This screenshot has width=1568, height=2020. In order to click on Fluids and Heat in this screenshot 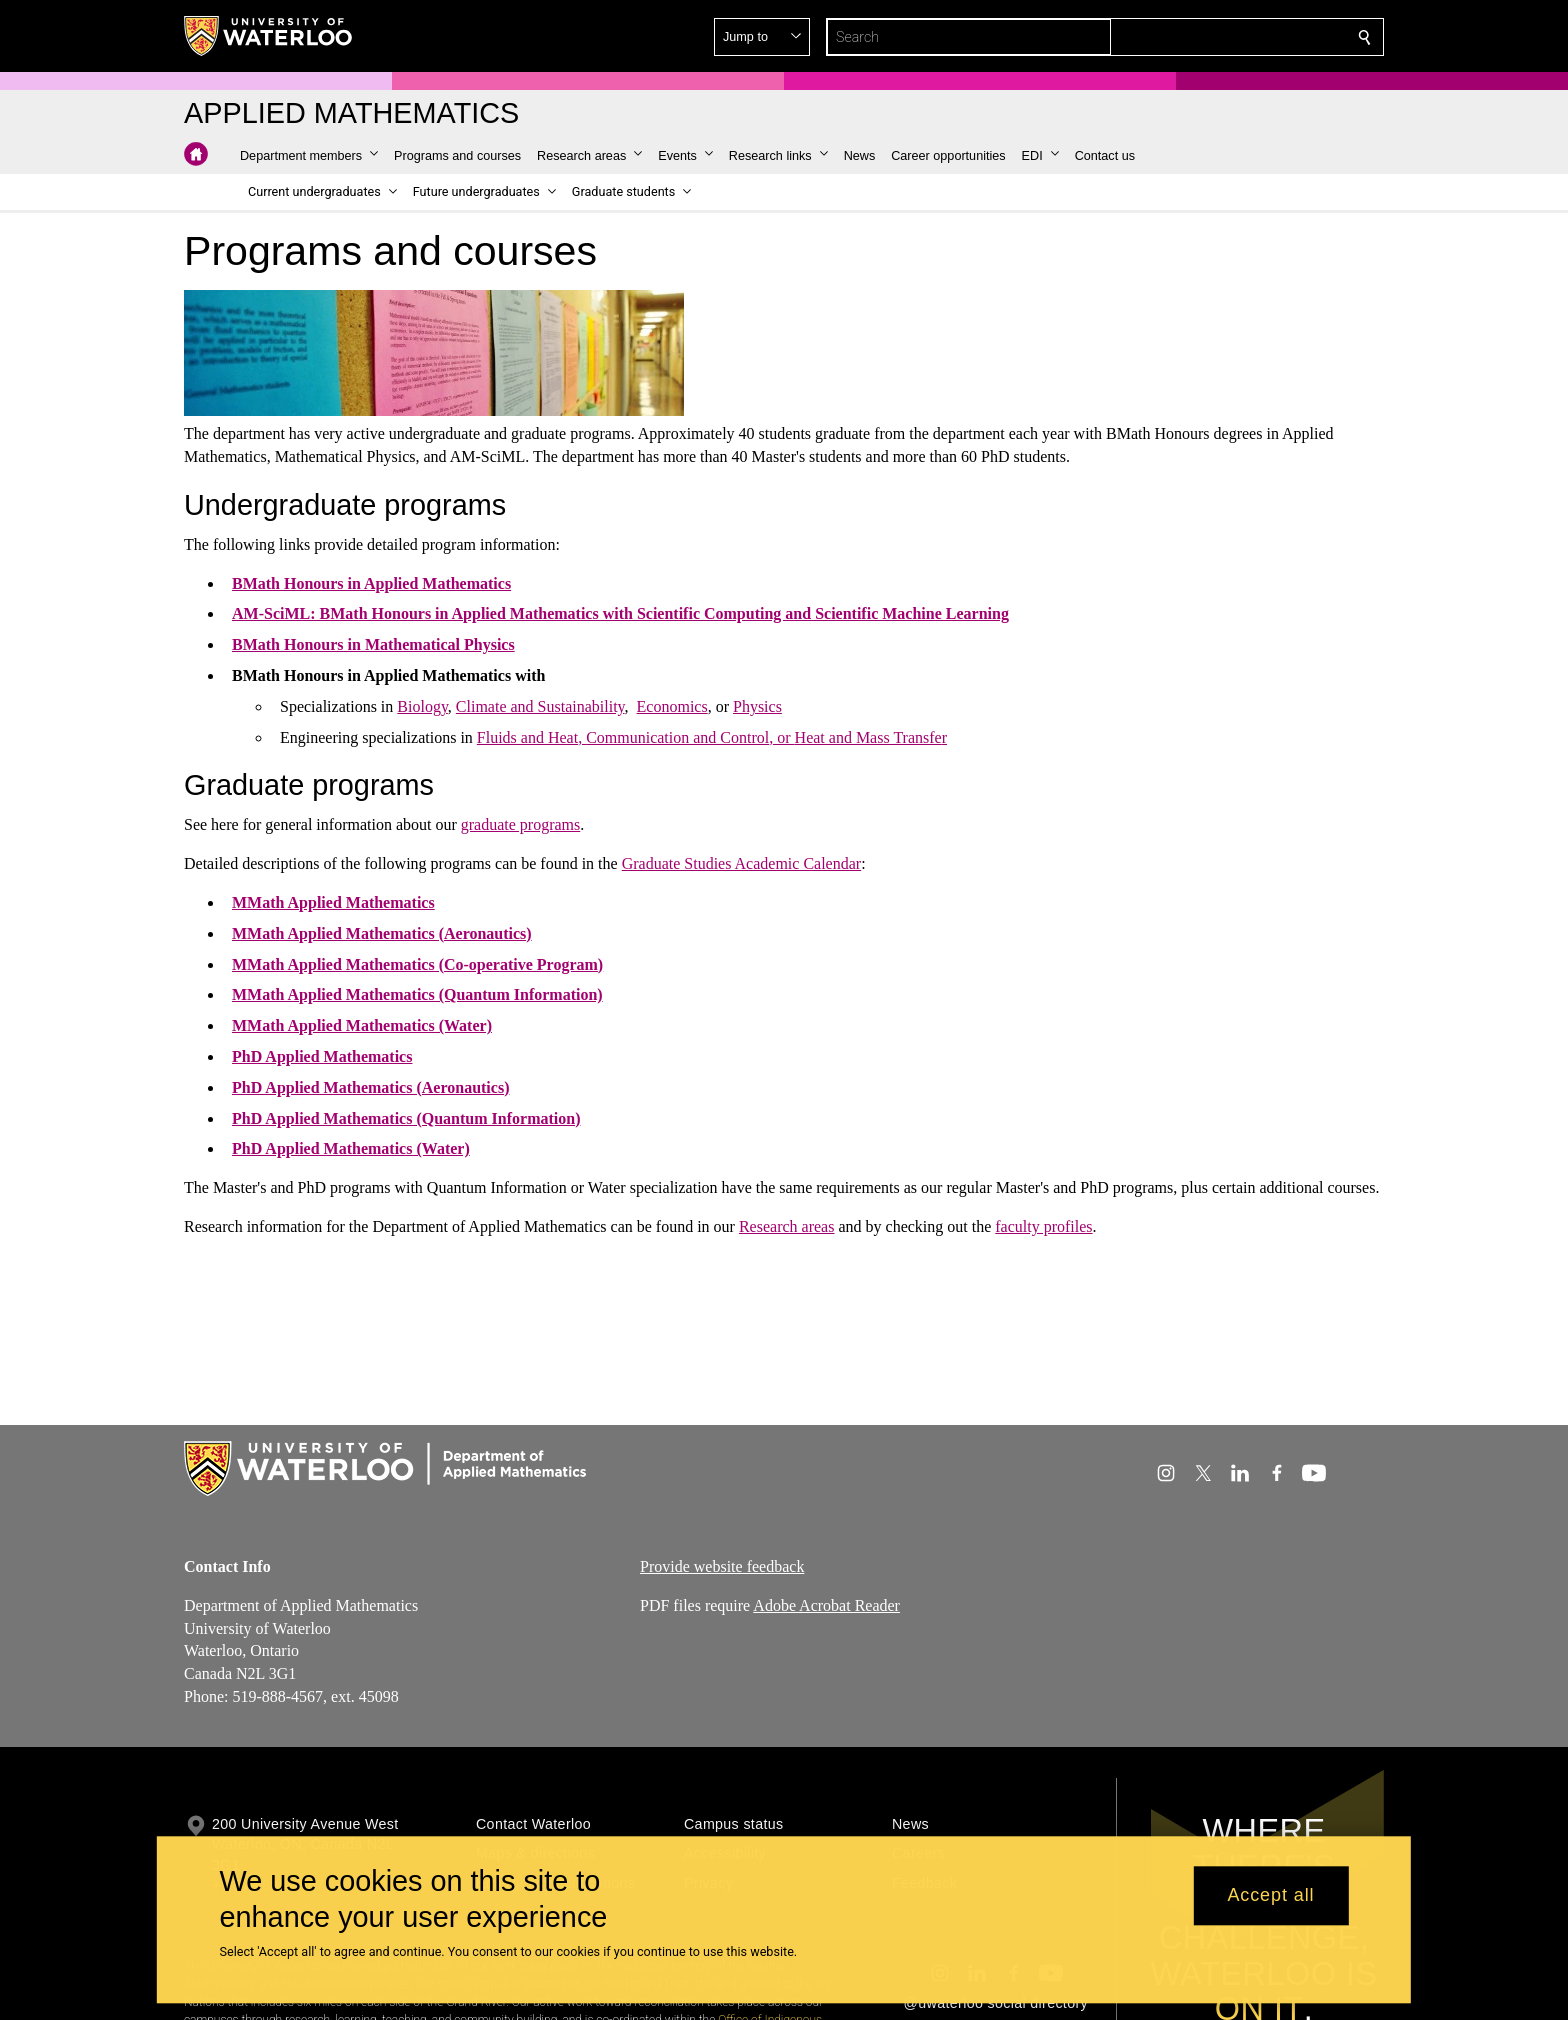, I will do `click(527, 736)`.